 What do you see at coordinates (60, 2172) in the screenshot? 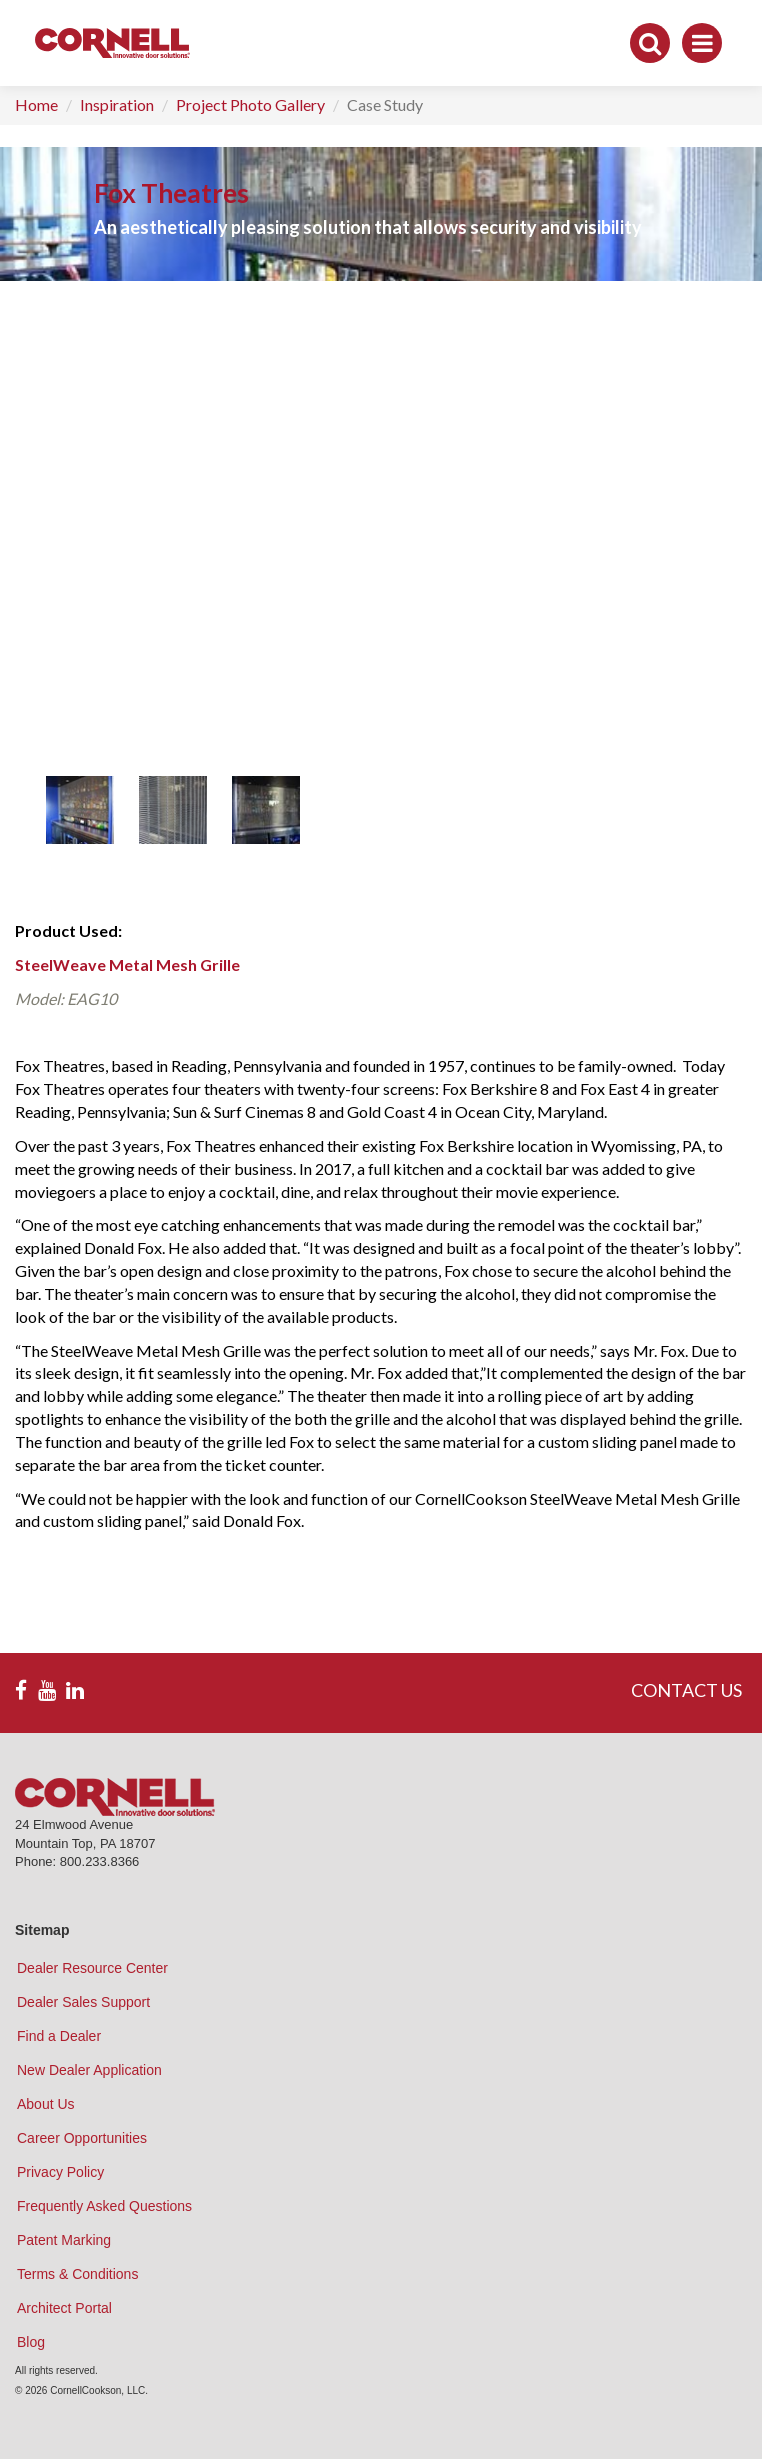
I see `Privacy Policy` at bounding box center [60, 2172].